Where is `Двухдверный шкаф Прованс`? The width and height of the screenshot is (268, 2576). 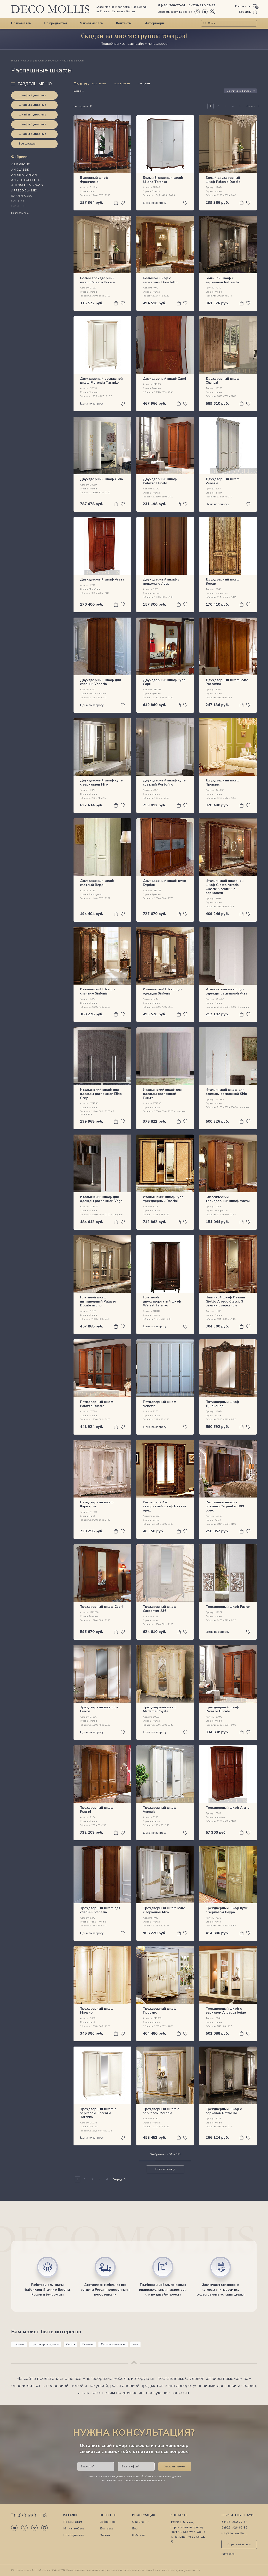
Двухдверный шкаф Прованс is located at coordinates (223, 782).